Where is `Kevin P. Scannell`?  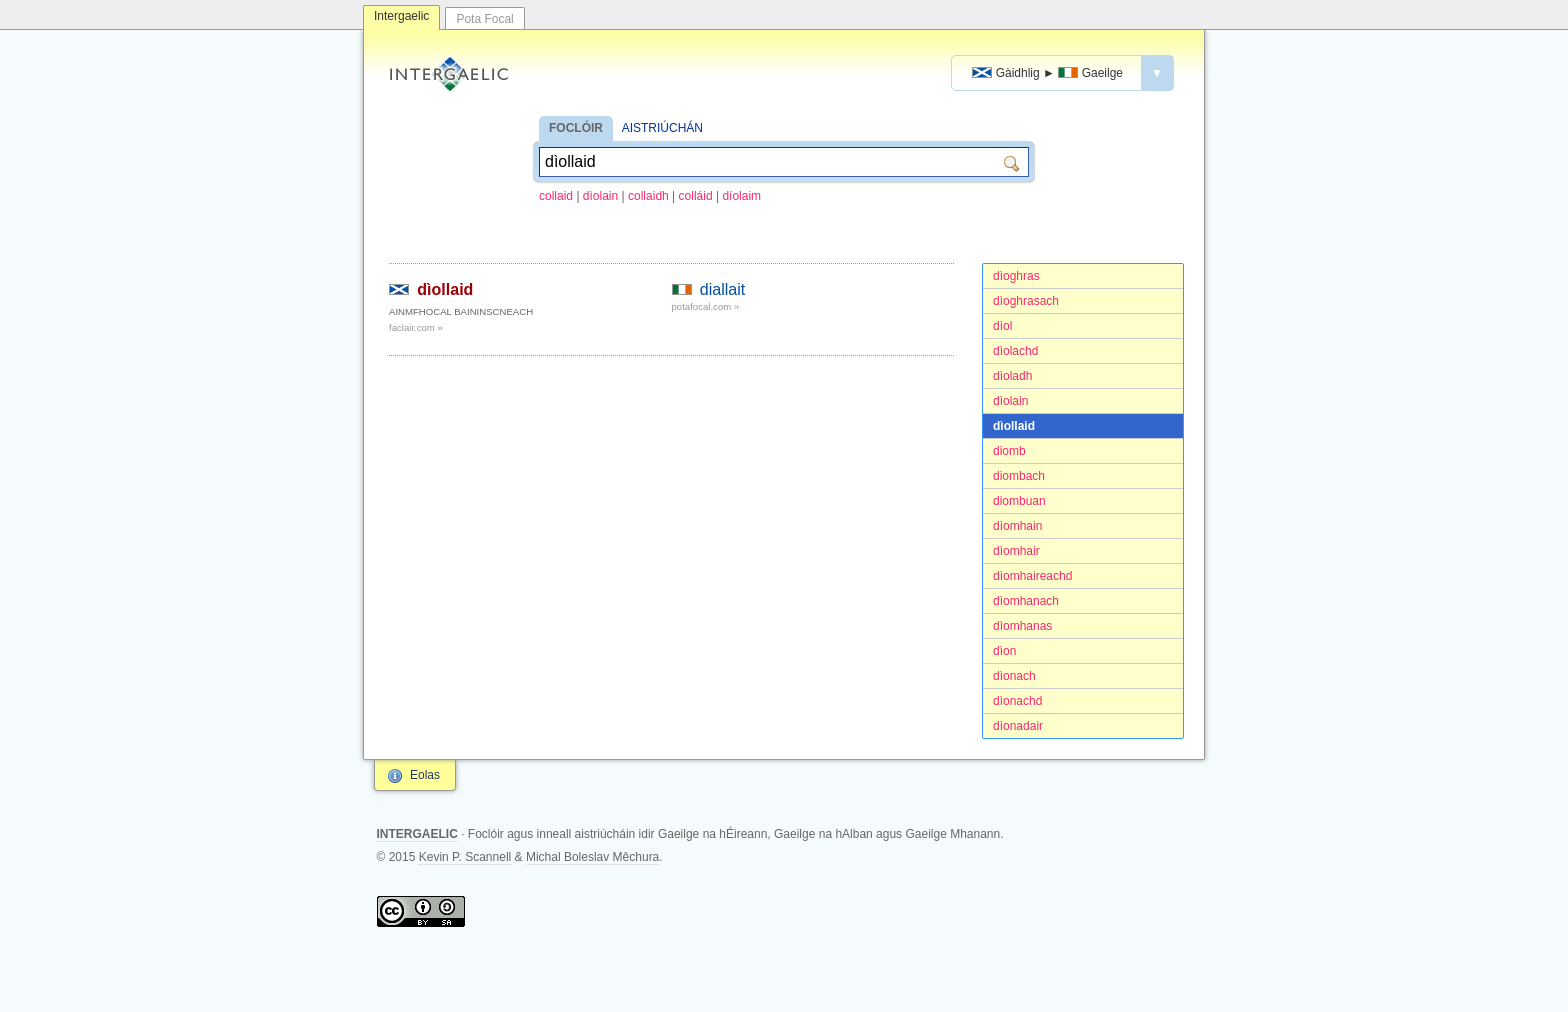 Kevin P. Scannell is located at coordinates (465, 857).